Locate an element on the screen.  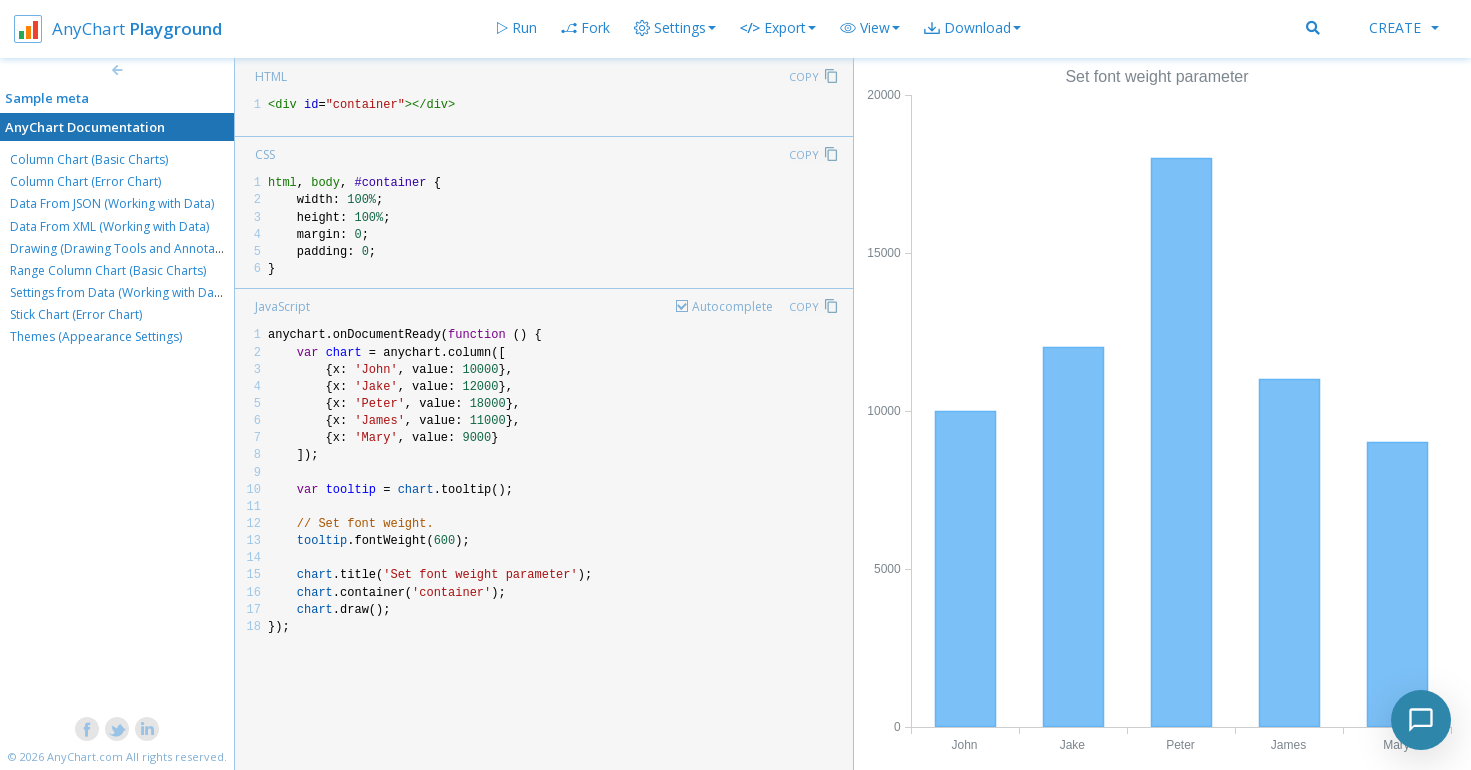
Stick Chart (Error Chart) is located at coordinates (76, 314).